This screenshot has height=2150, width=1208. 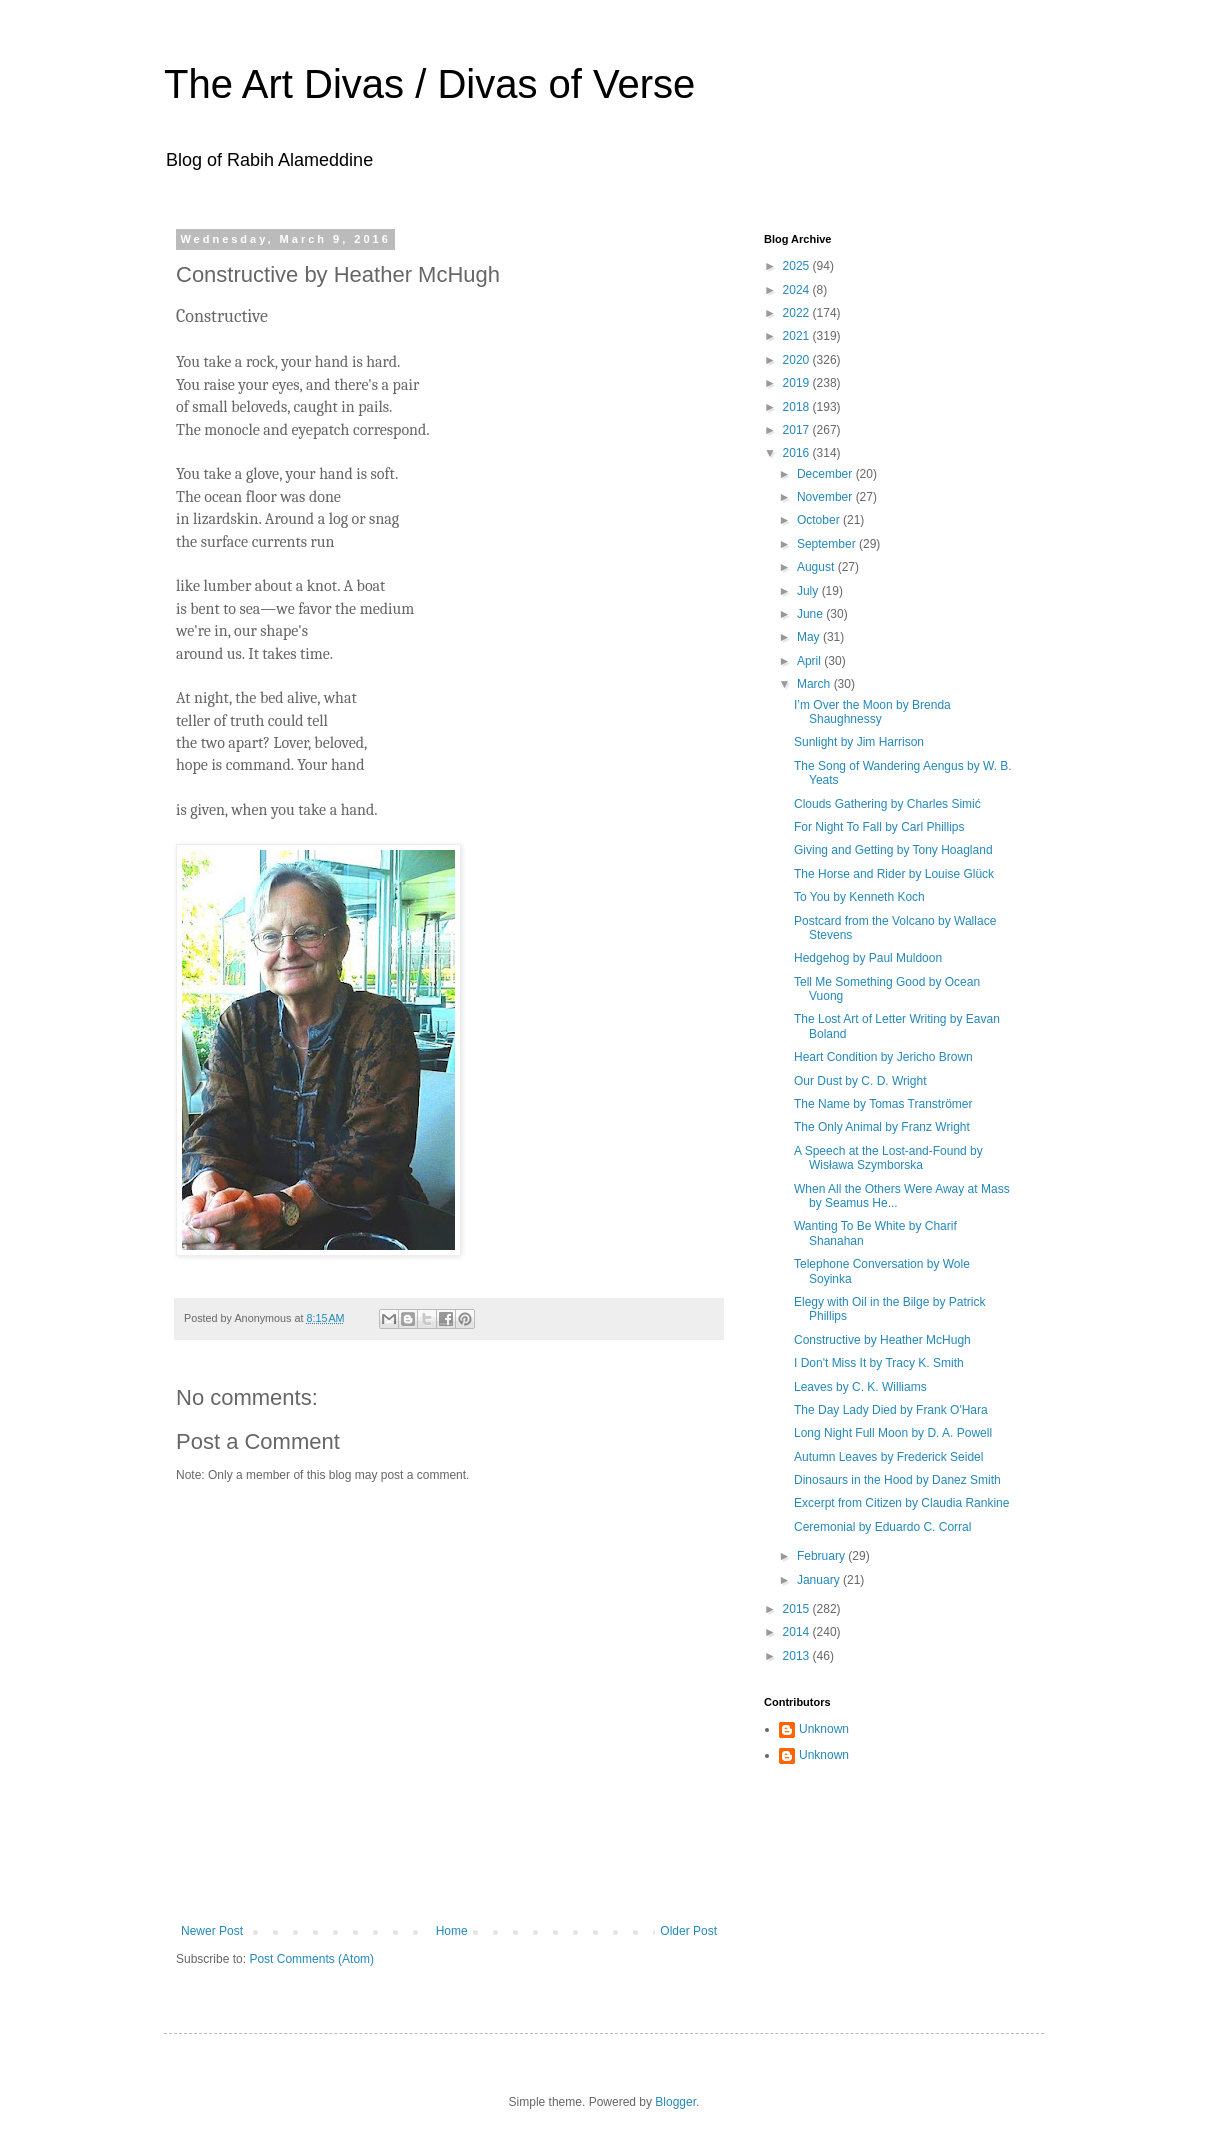 What do you see at coordinates (212, 1931) in the screenshot?
I see `Newer Post` at bounding box center [212, 1931].